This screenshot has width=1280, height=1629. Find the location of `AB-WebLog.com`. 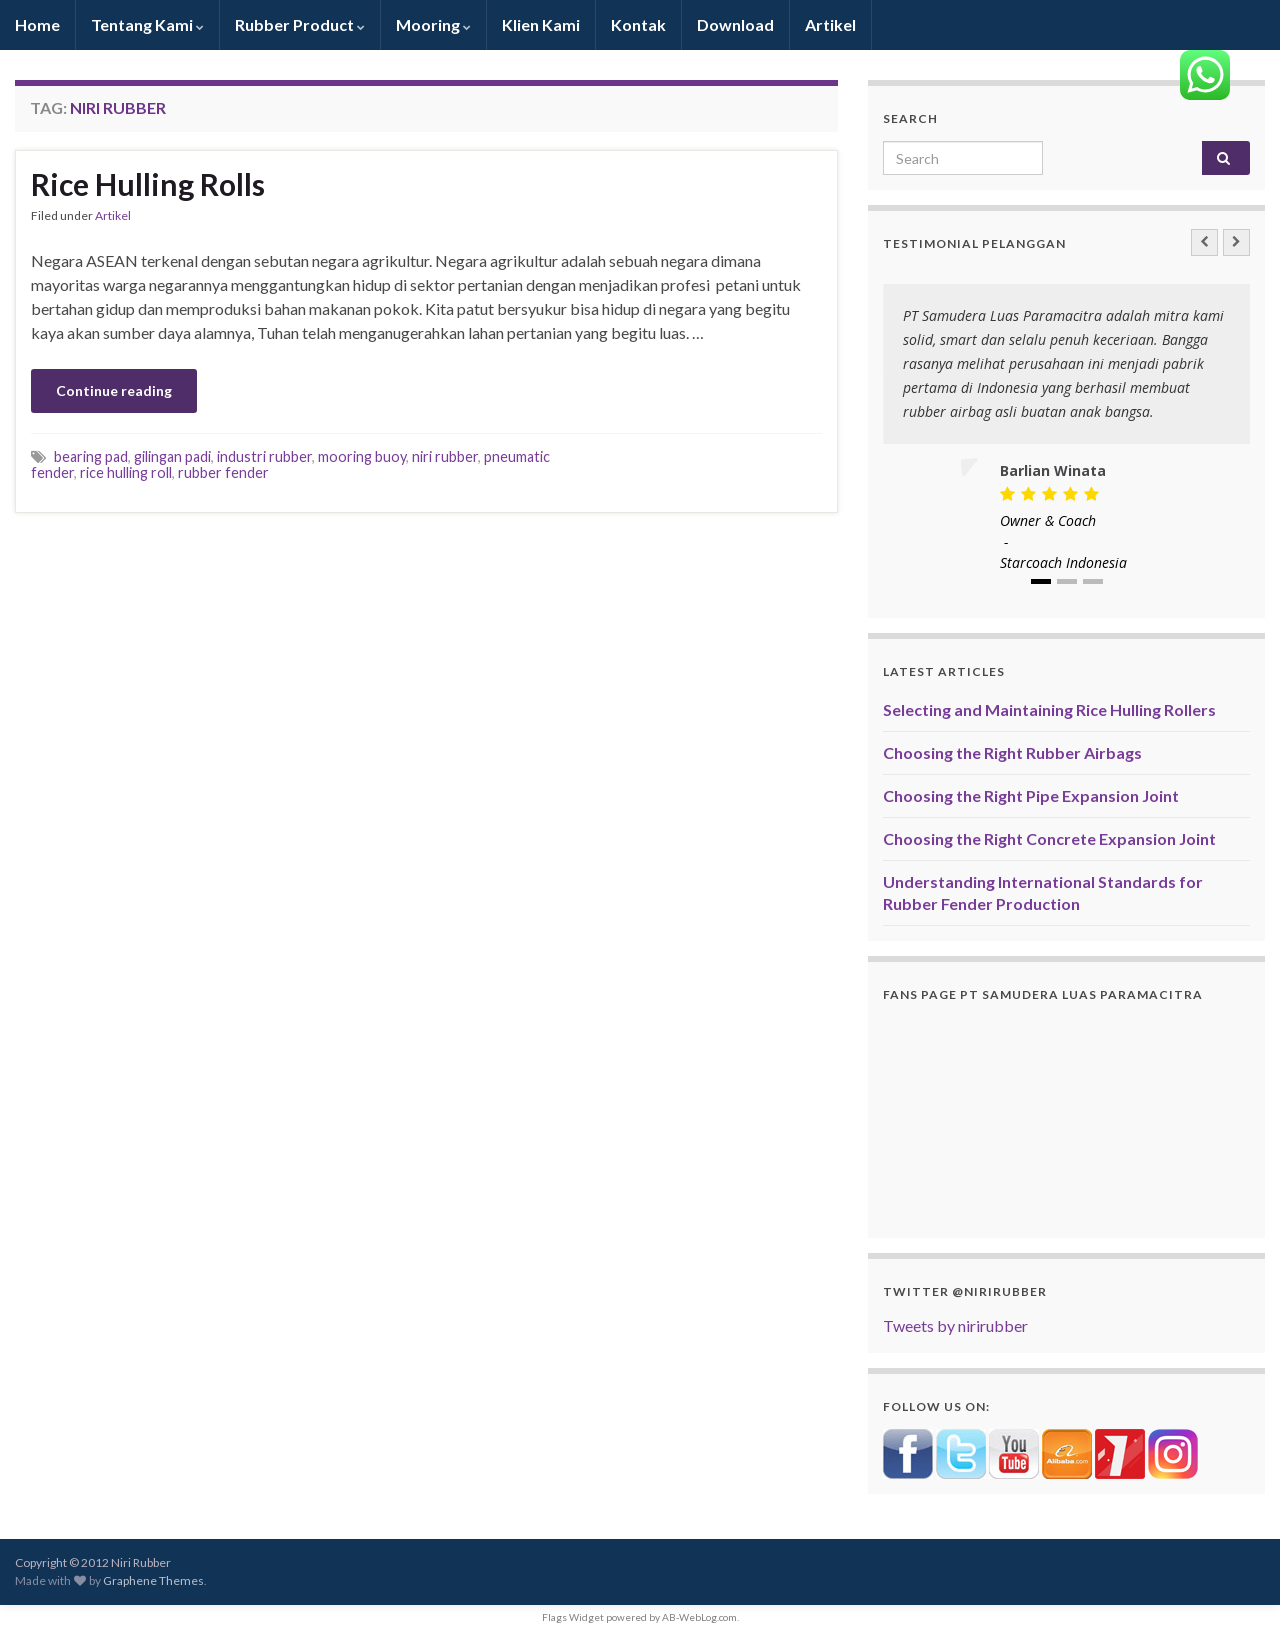

AB-WebLog.com is located at coordinates (699, 1617).